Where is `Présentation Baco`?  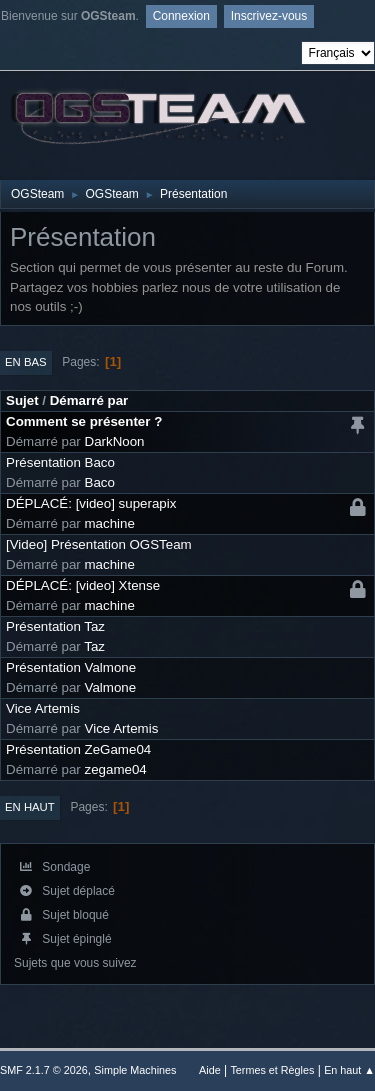 Présentation Baco is located at coordinates (60, 462).